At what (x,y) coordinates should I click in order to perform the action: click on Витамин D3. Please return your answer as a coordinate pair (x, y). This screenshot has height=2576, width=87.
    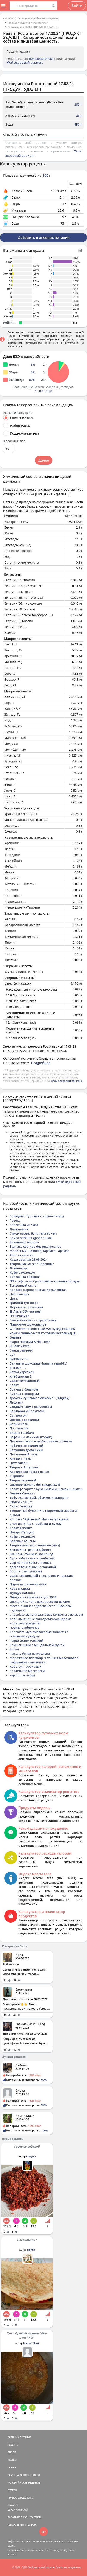
    Looking at the image, I should click on (19, 1359).